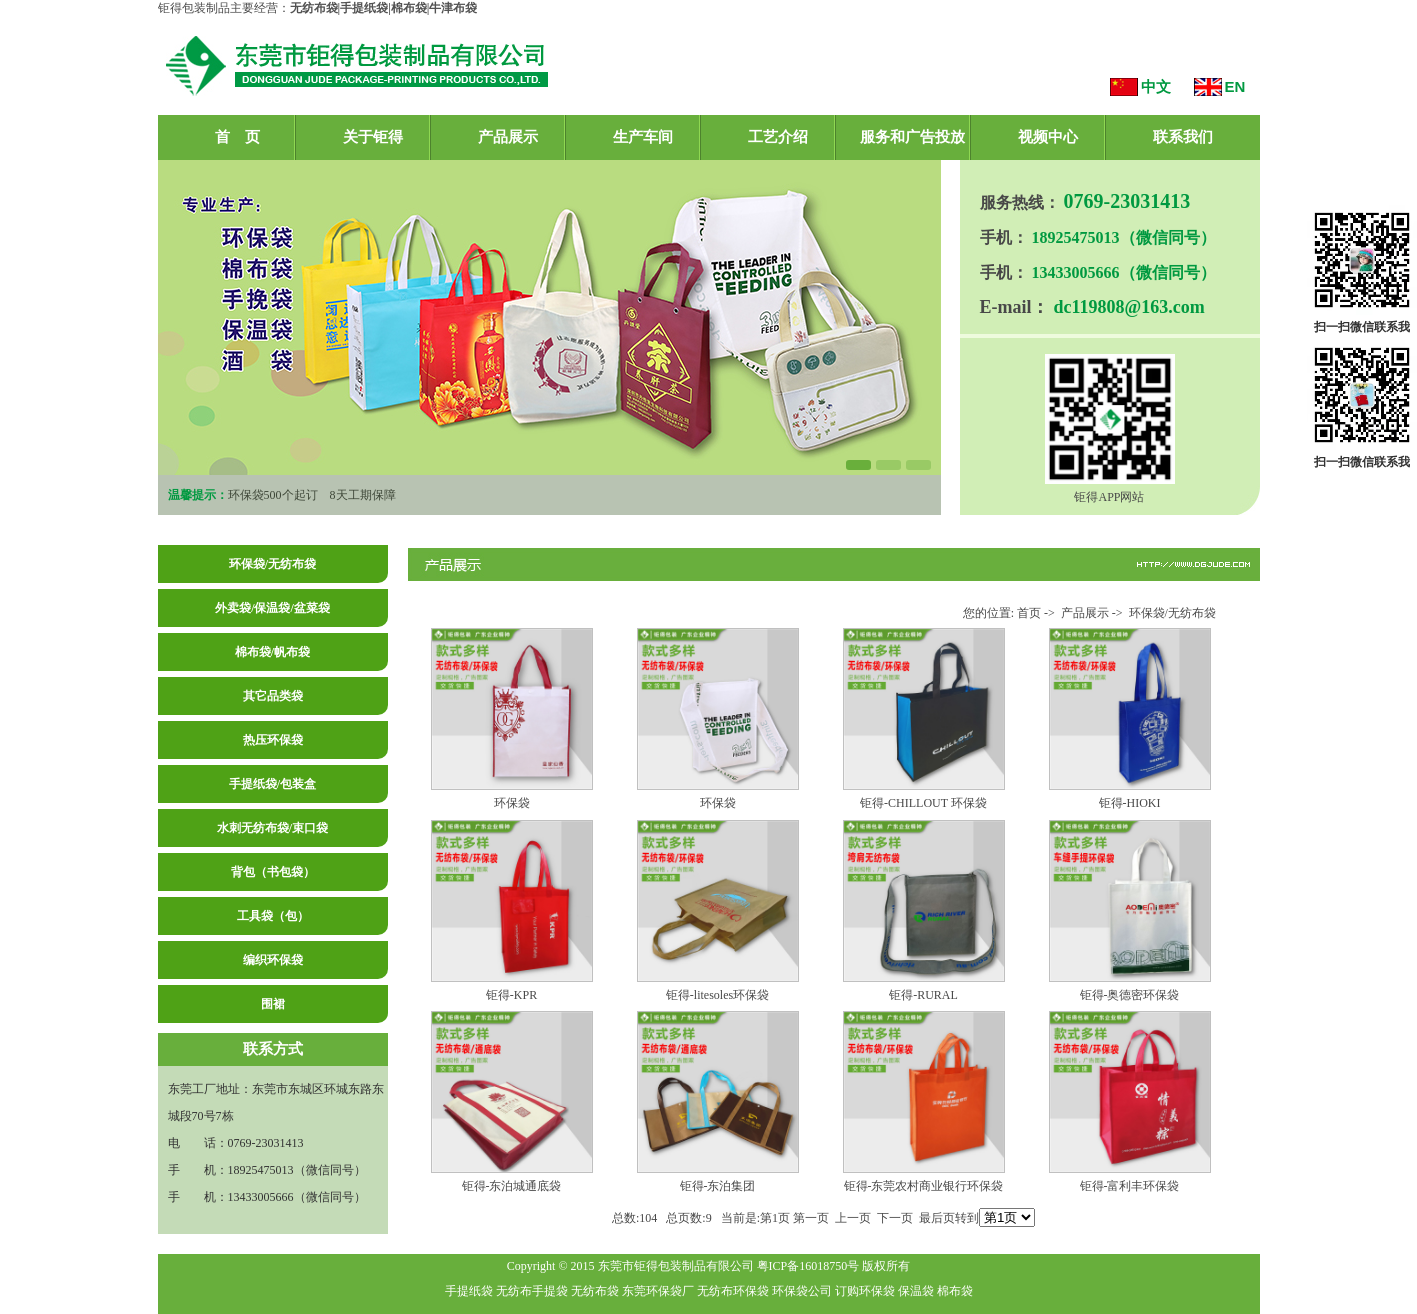 This screenshot has width=1417, height=1314. I want to click on 钜得-HIOKI, so click(1130, 803).